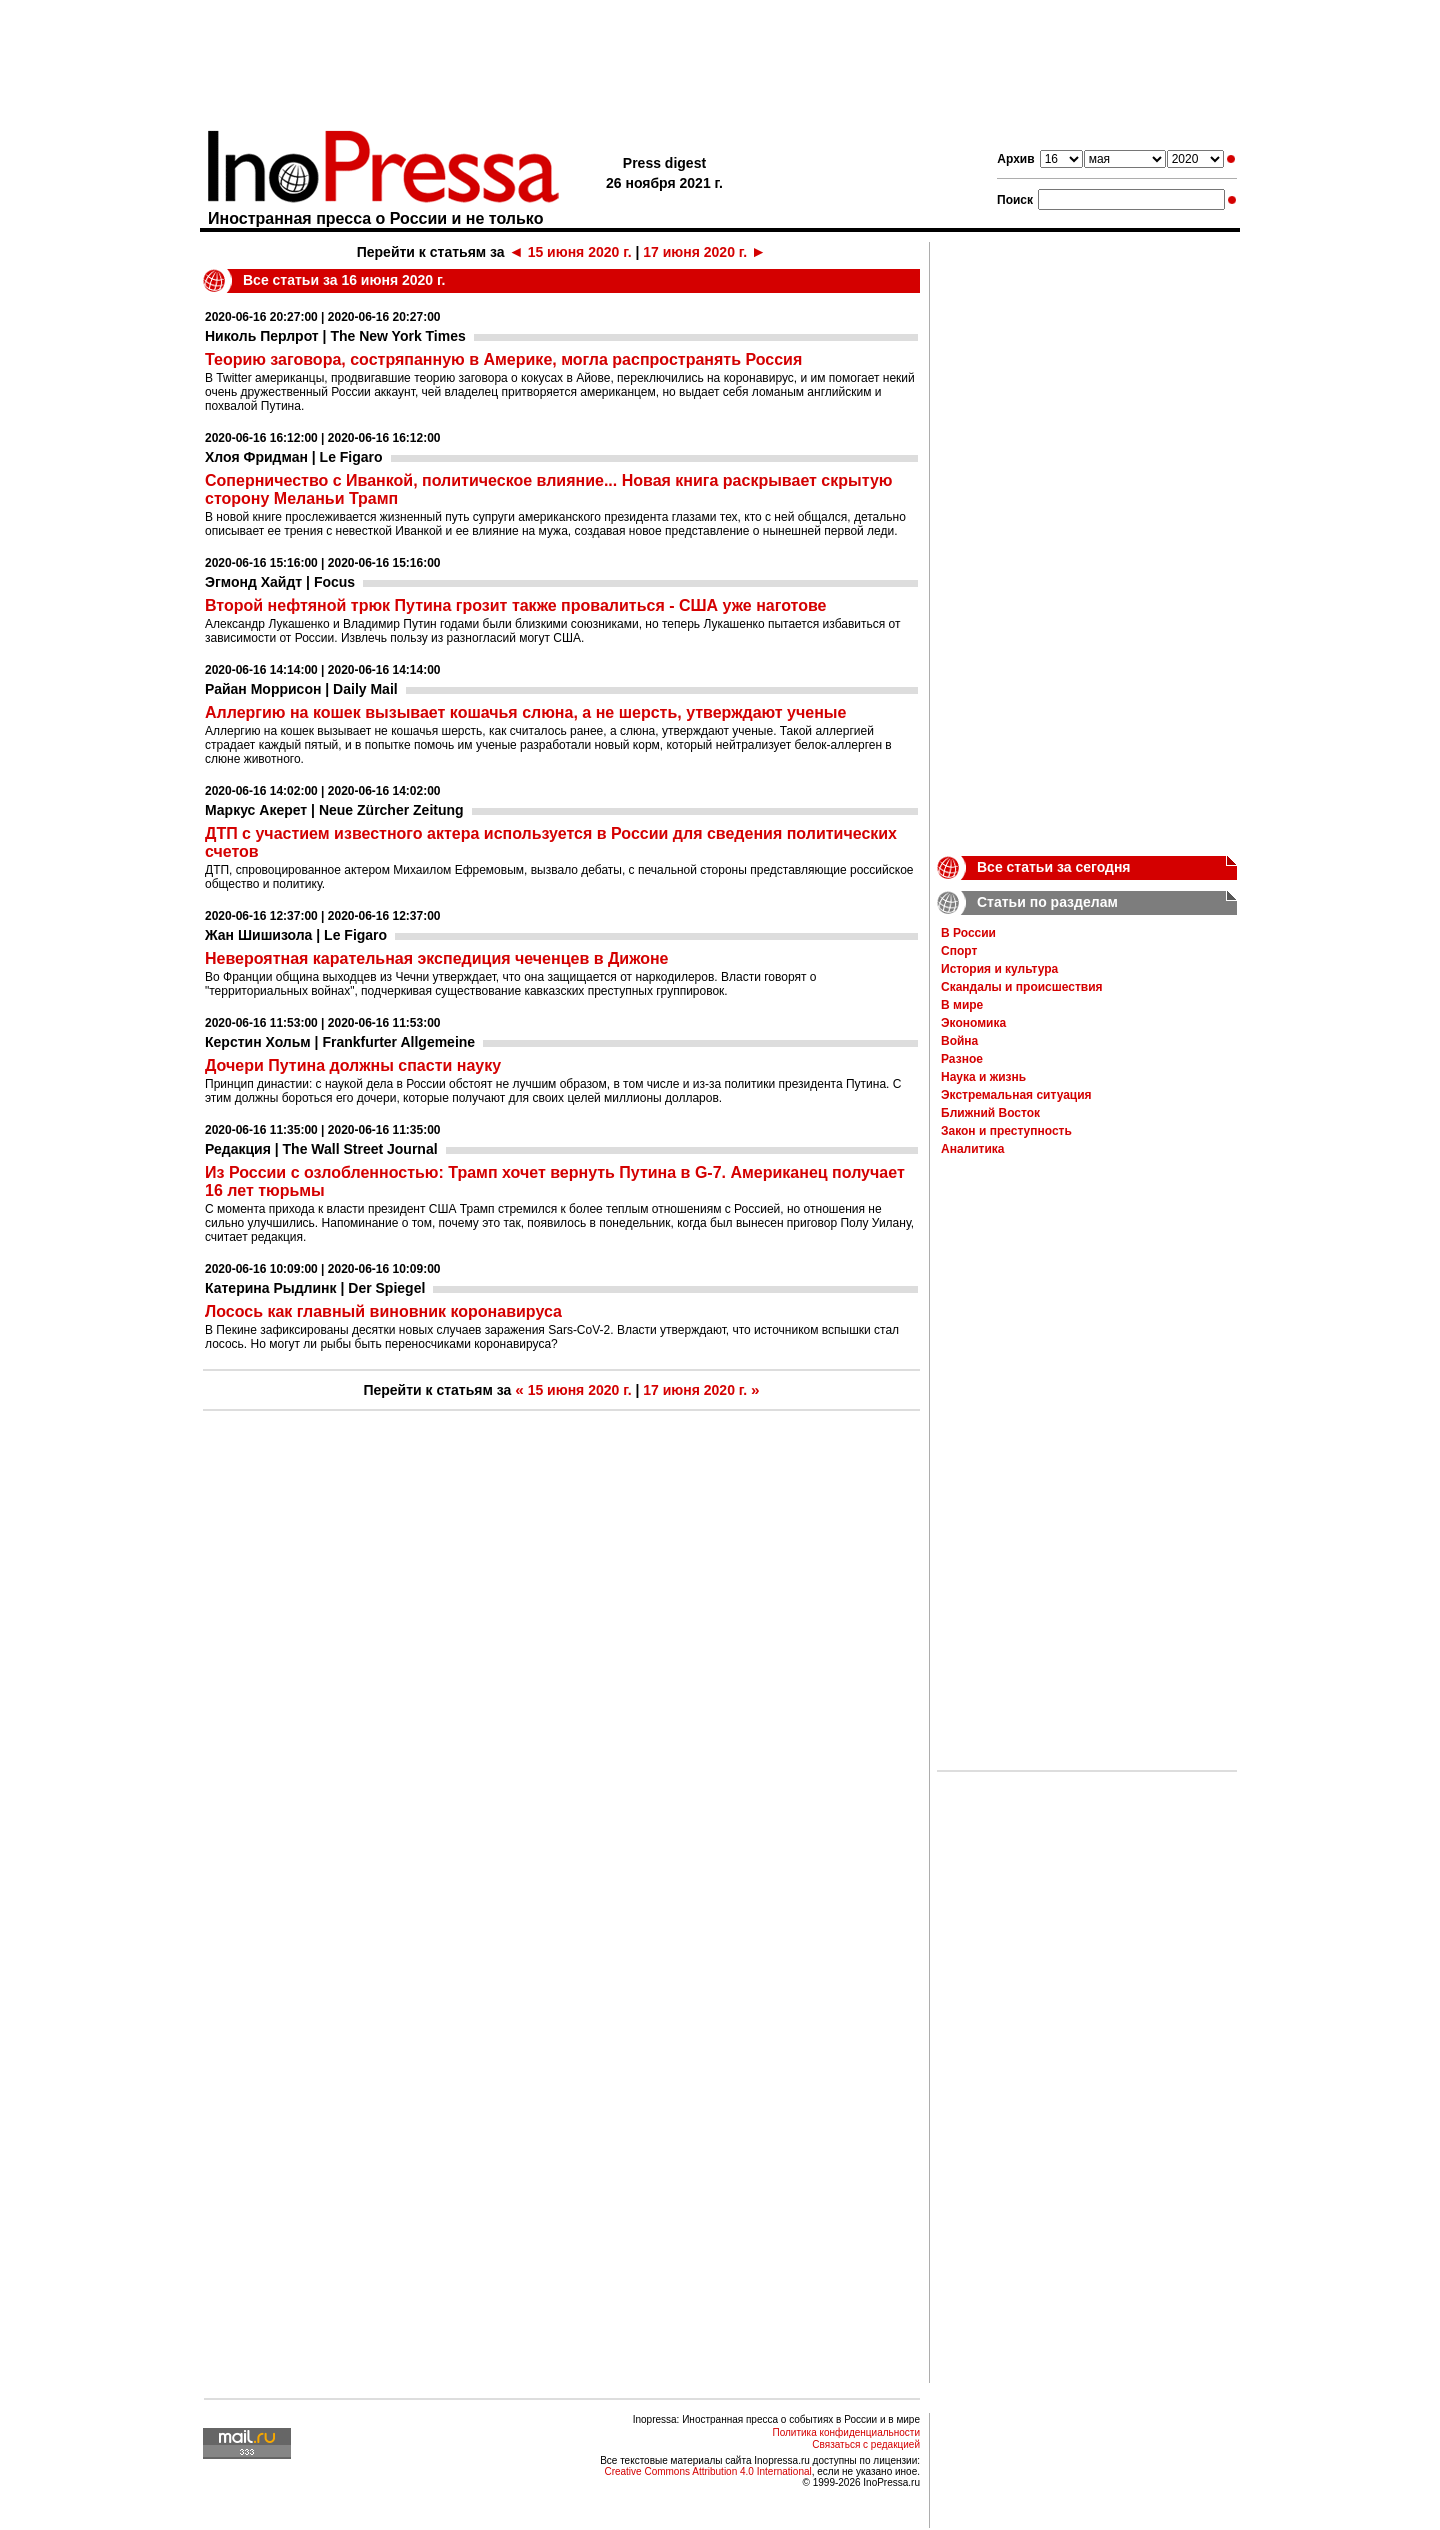 This screenshot has width=1440, height=2530. Describe the element at coordinates (962, 1005) in the screenshot. I see `В мире` at that location.